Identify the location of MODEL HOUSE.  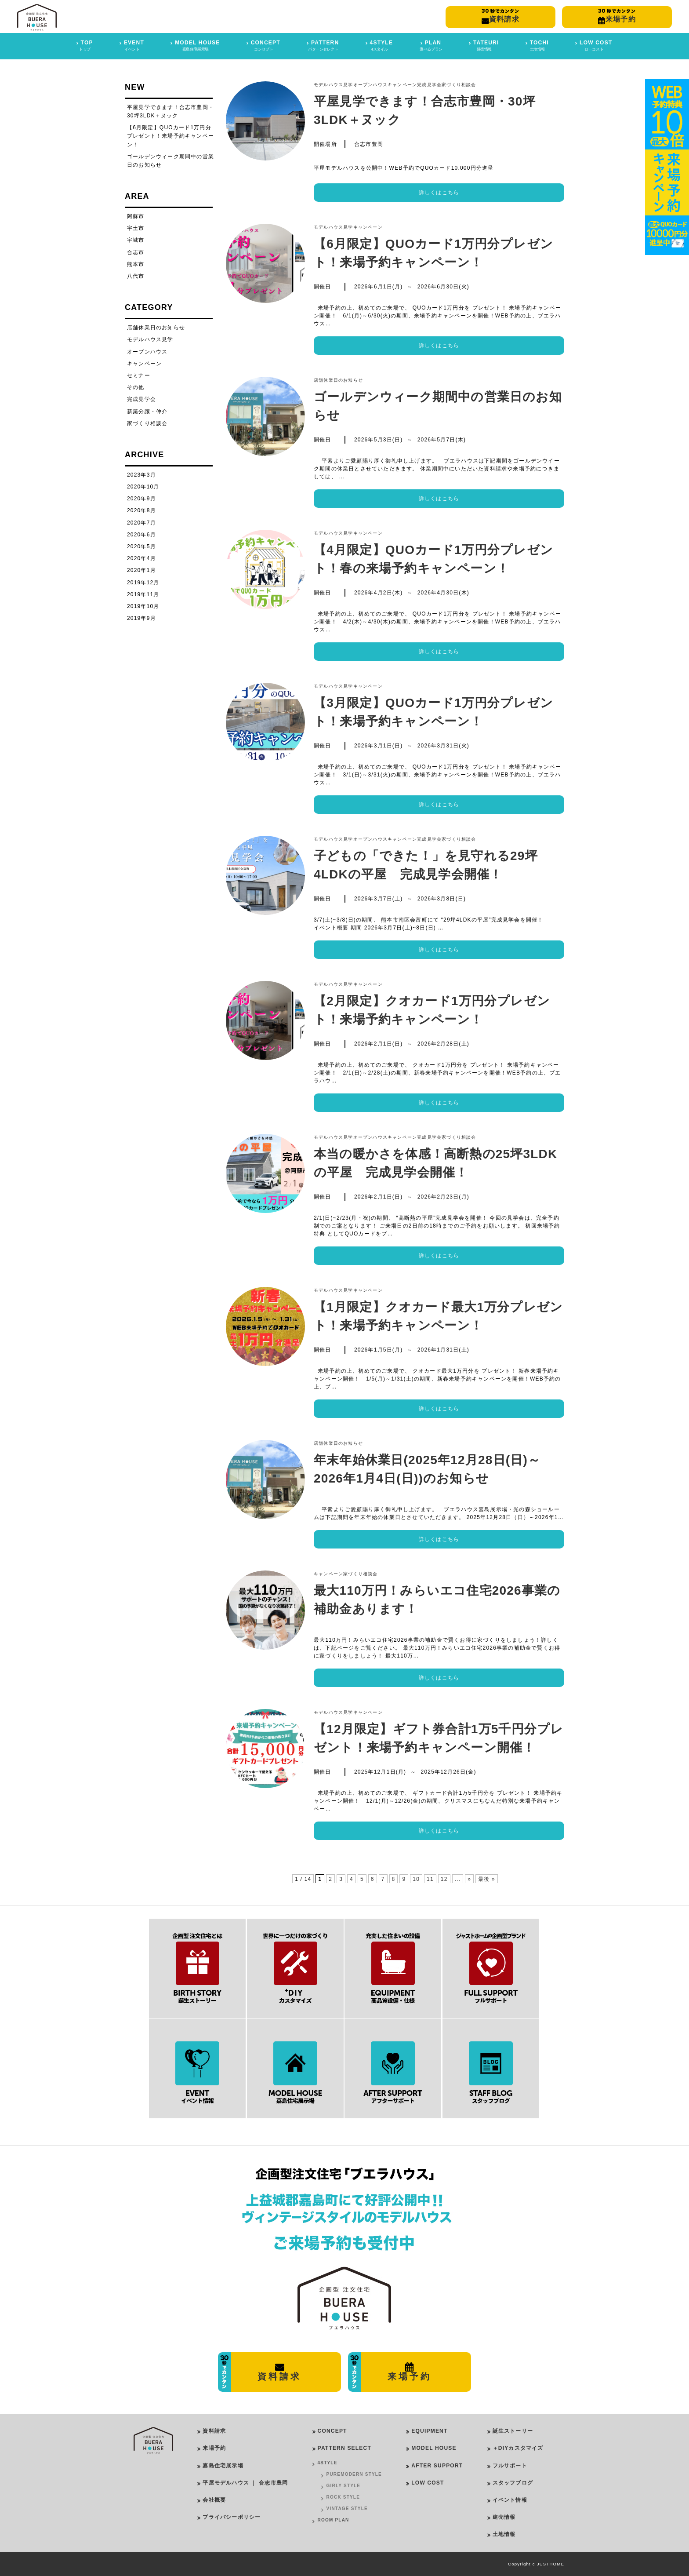
(433, 2448).